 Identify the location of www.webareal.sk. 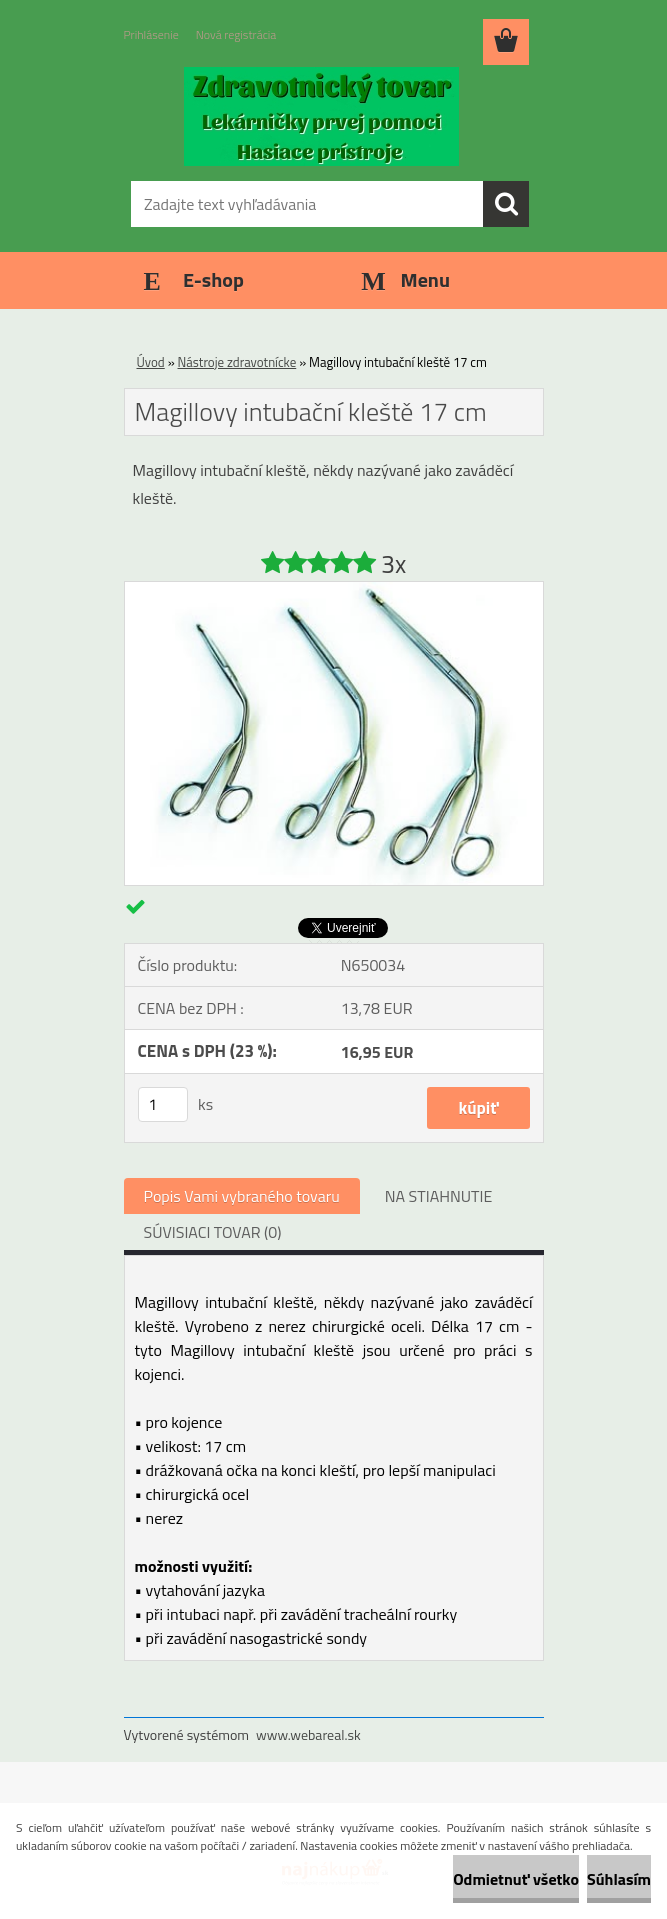
(308, 1734).